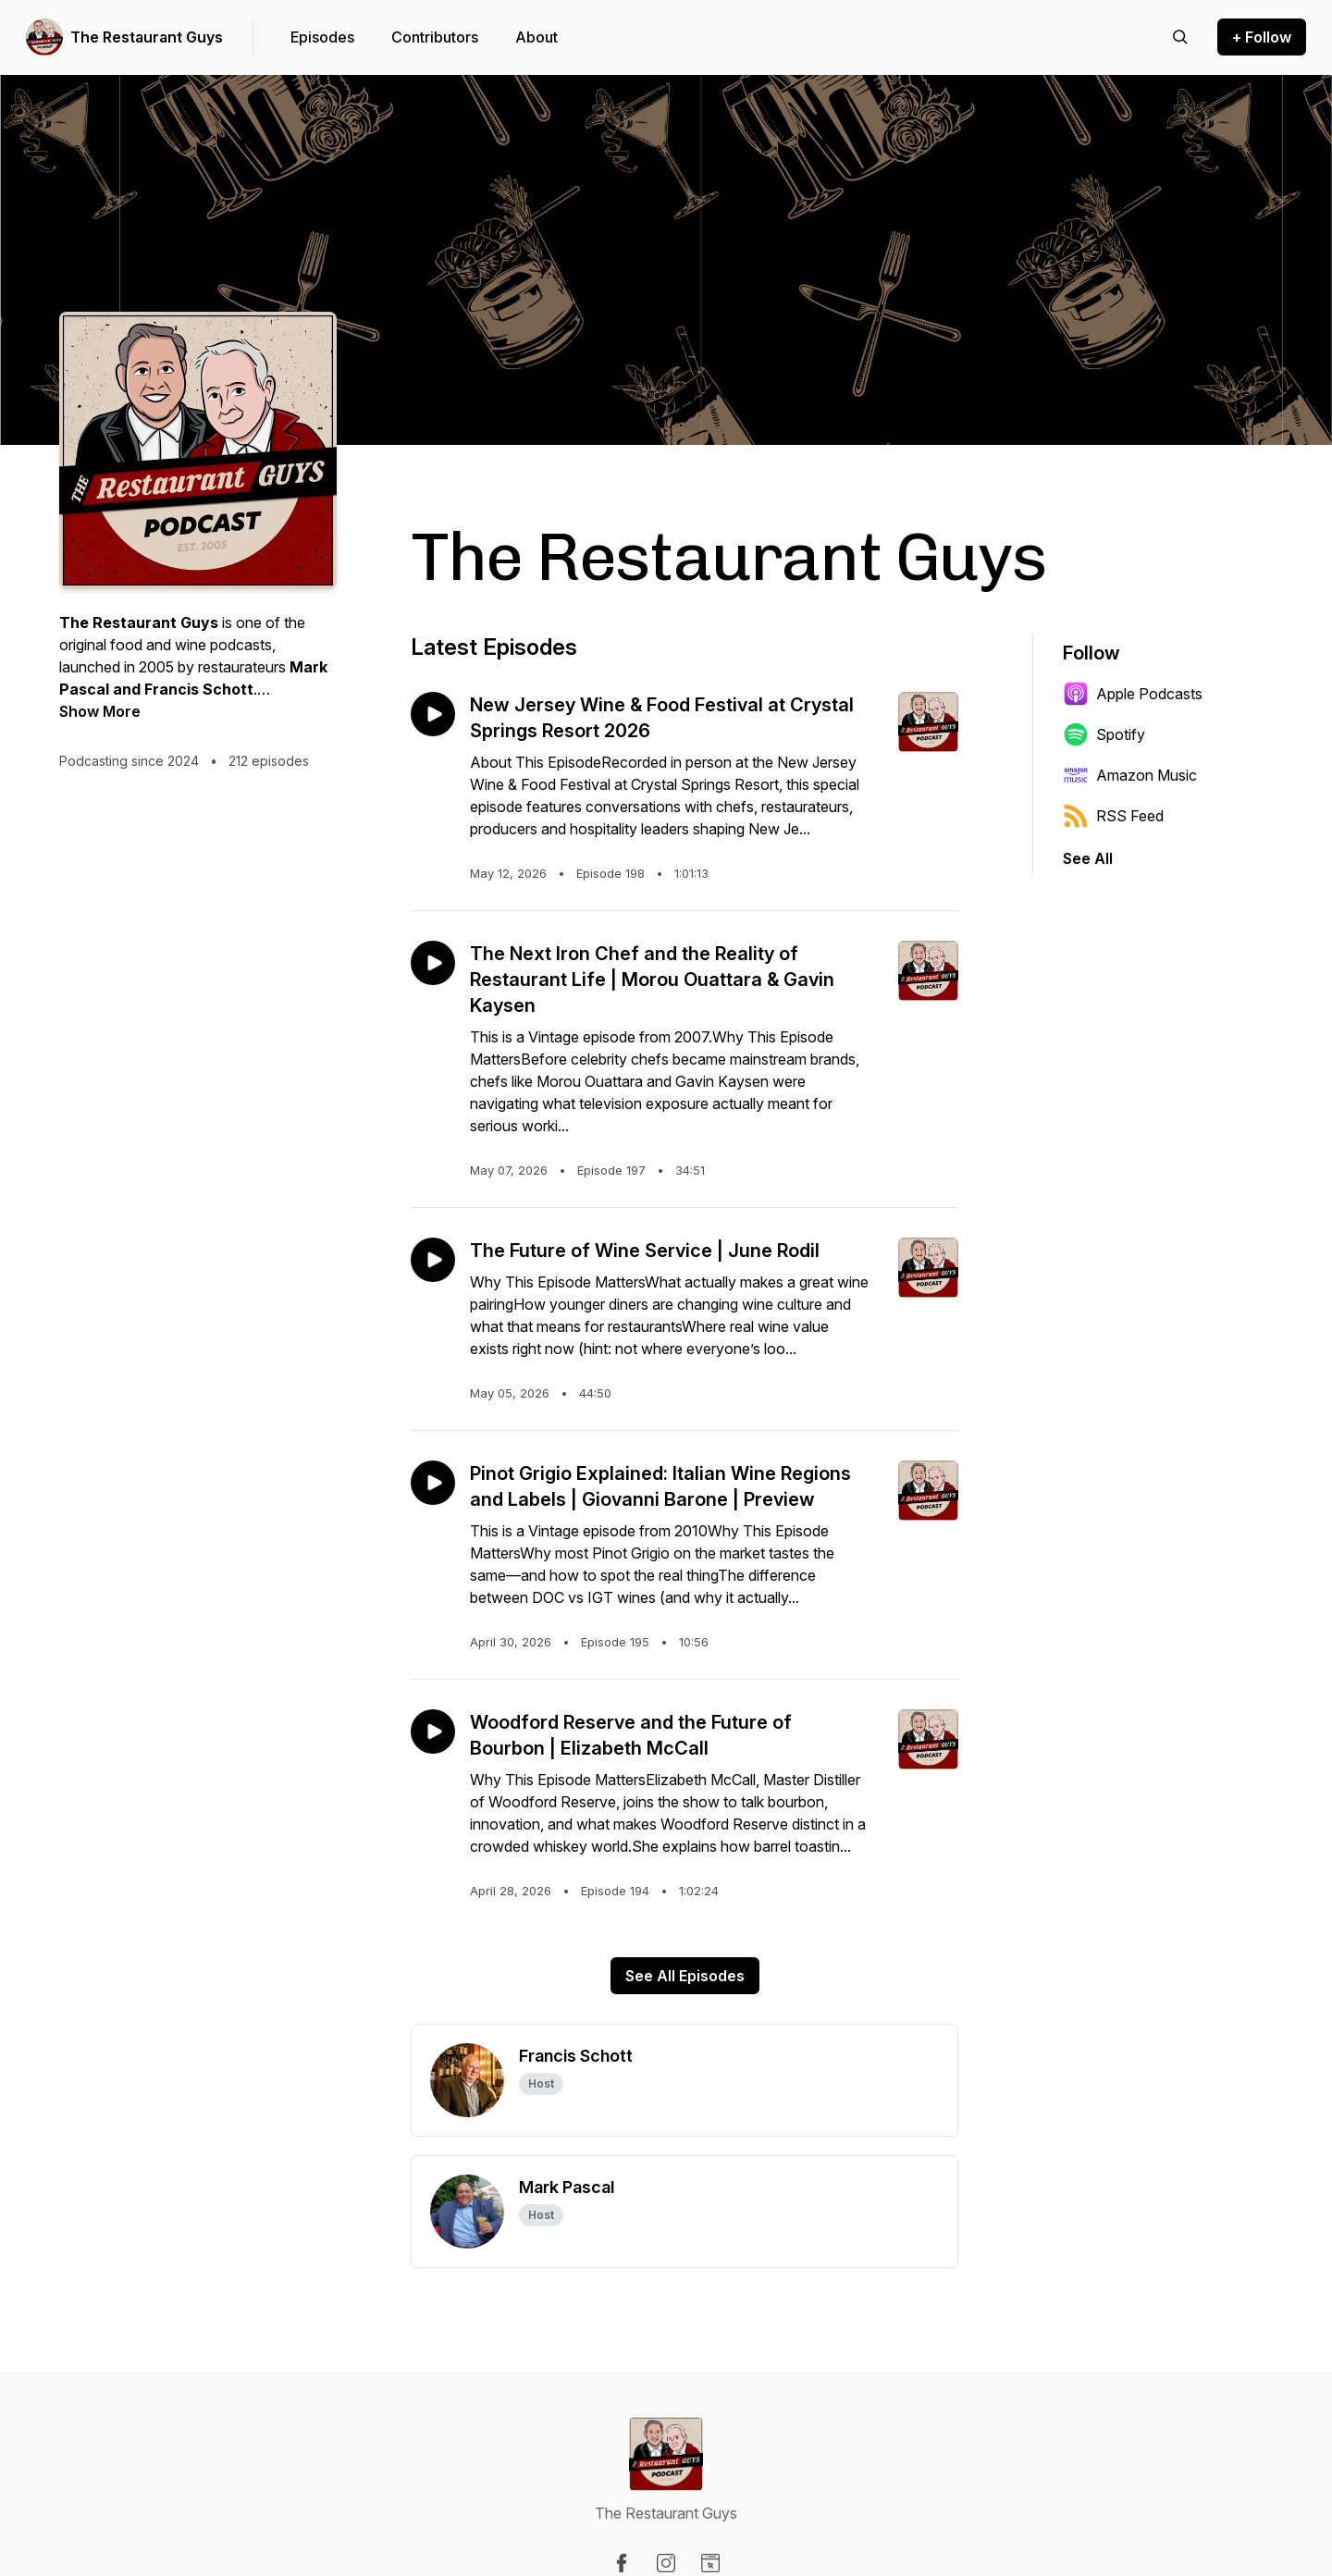 This screenshot has height=2576, width=1332. I want to click on Contributors, so click(434, 37).